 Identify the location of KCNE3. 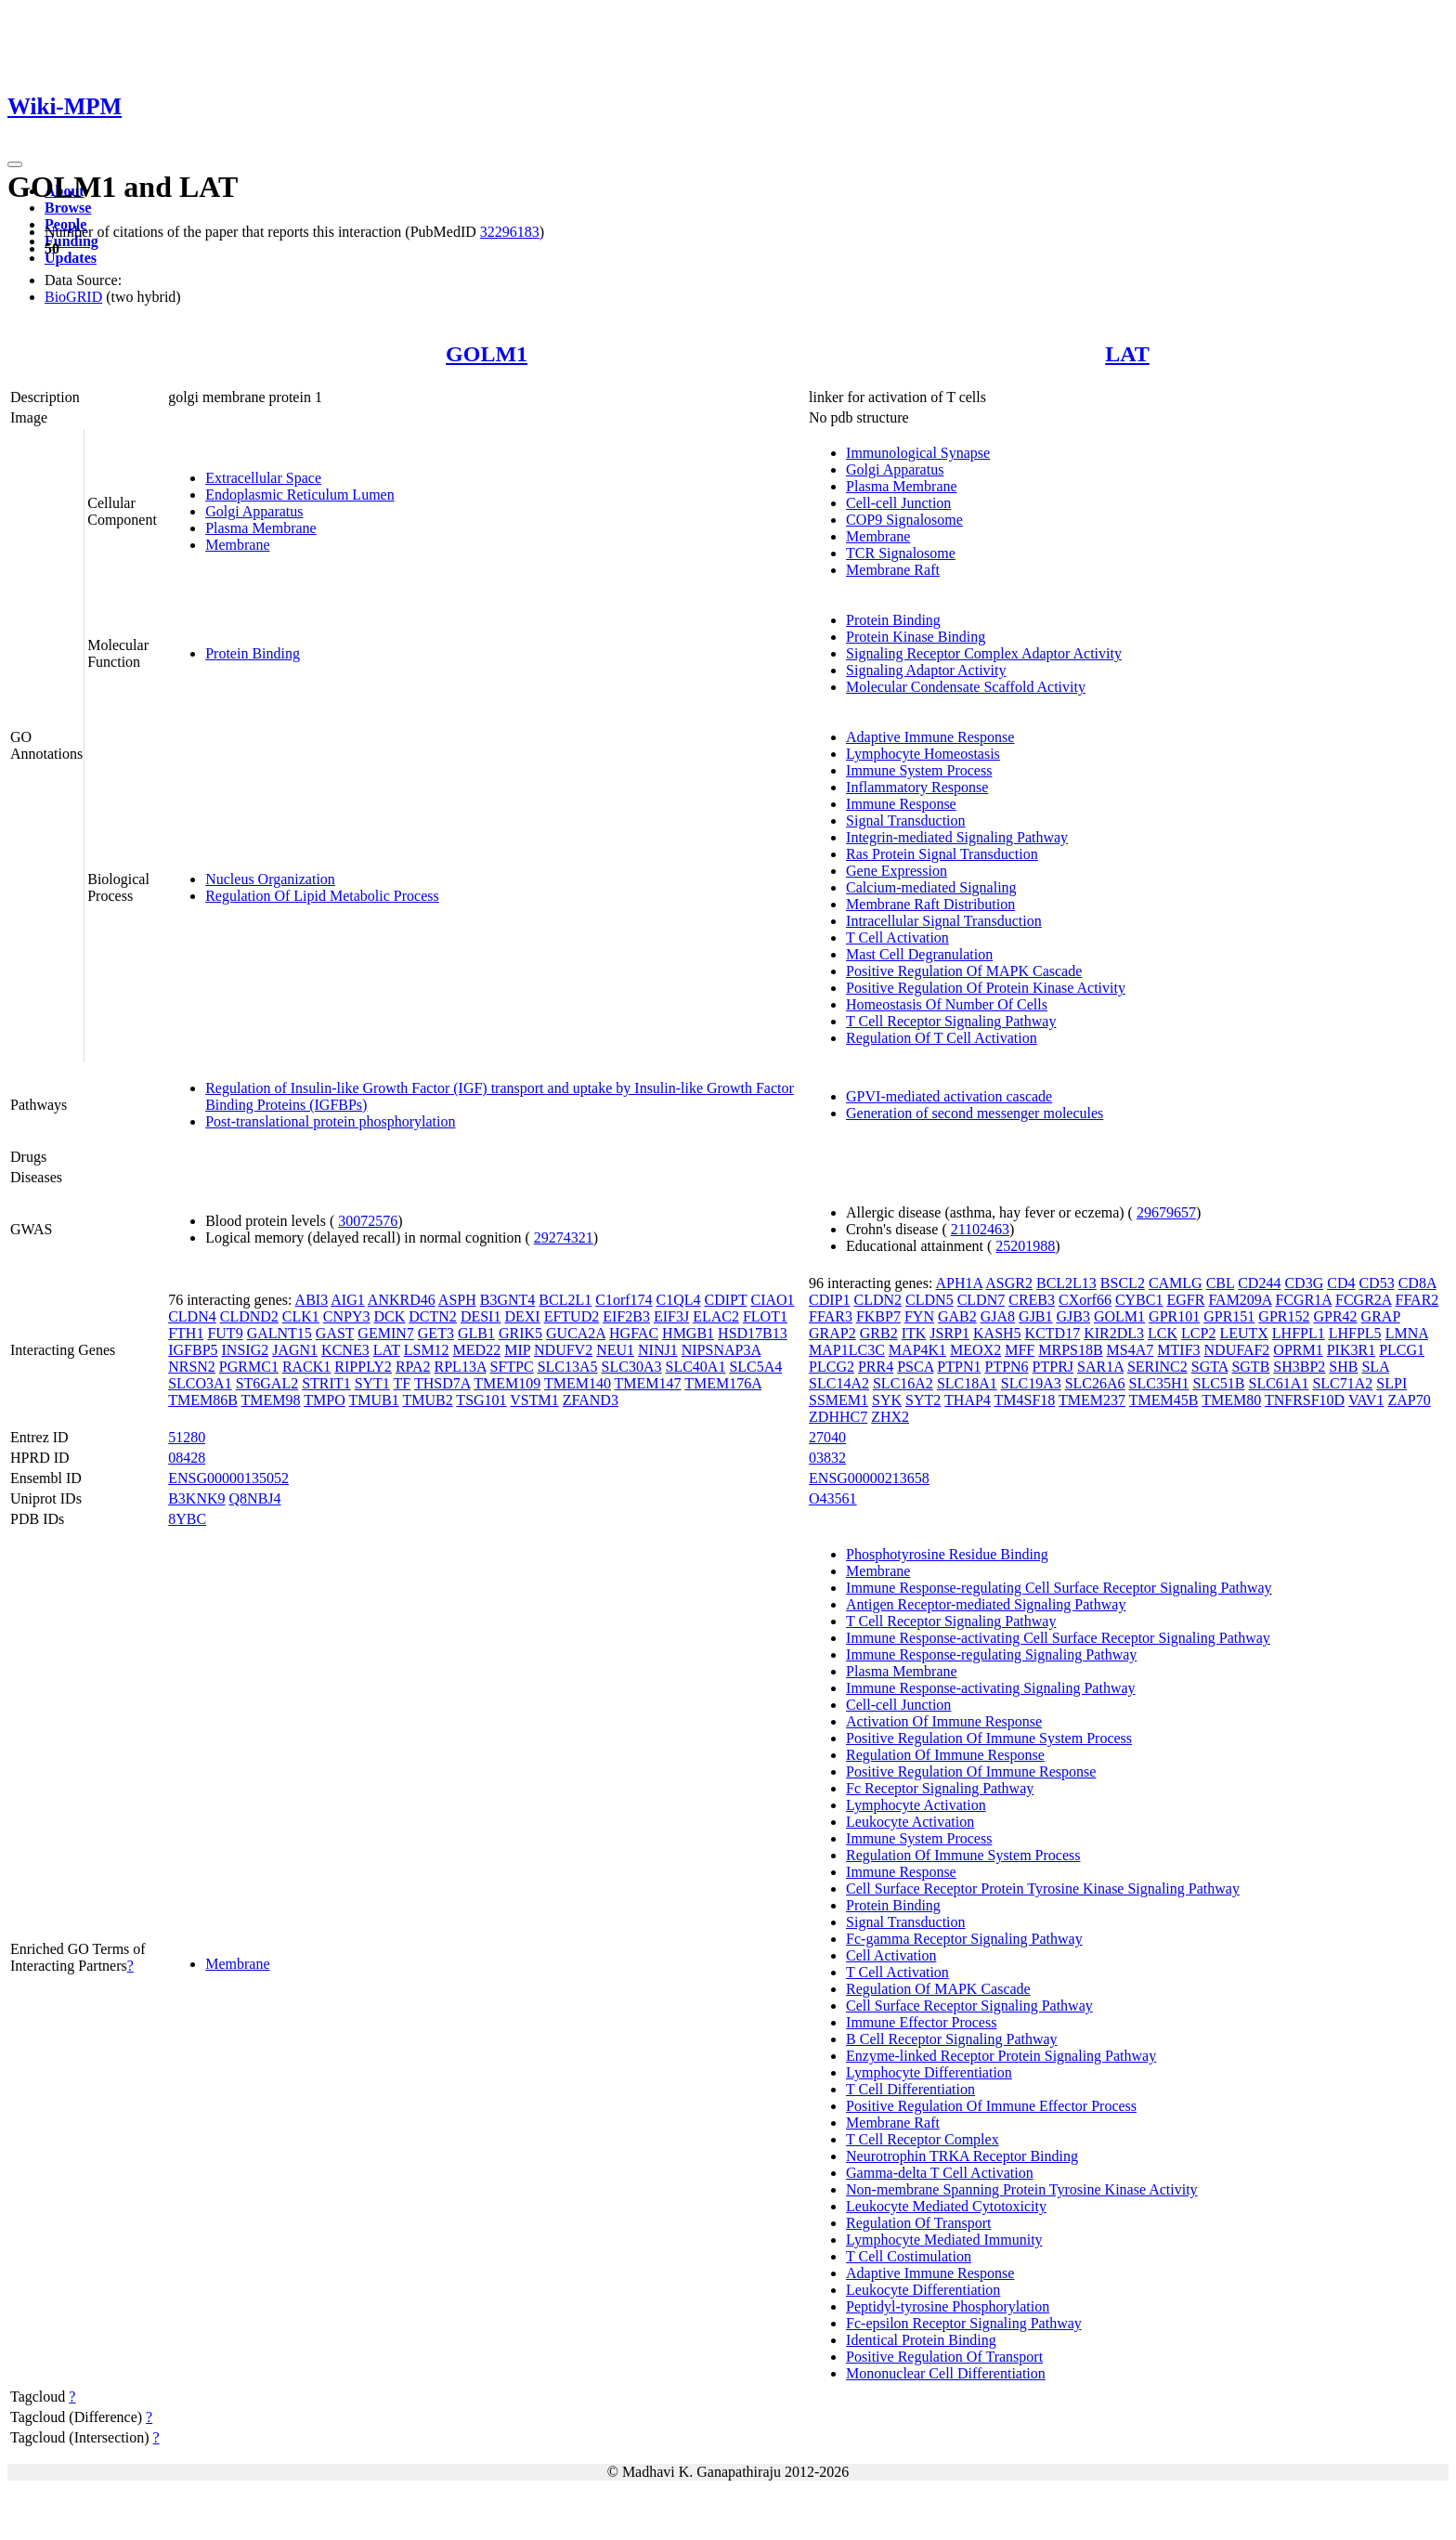
(345, 1350).